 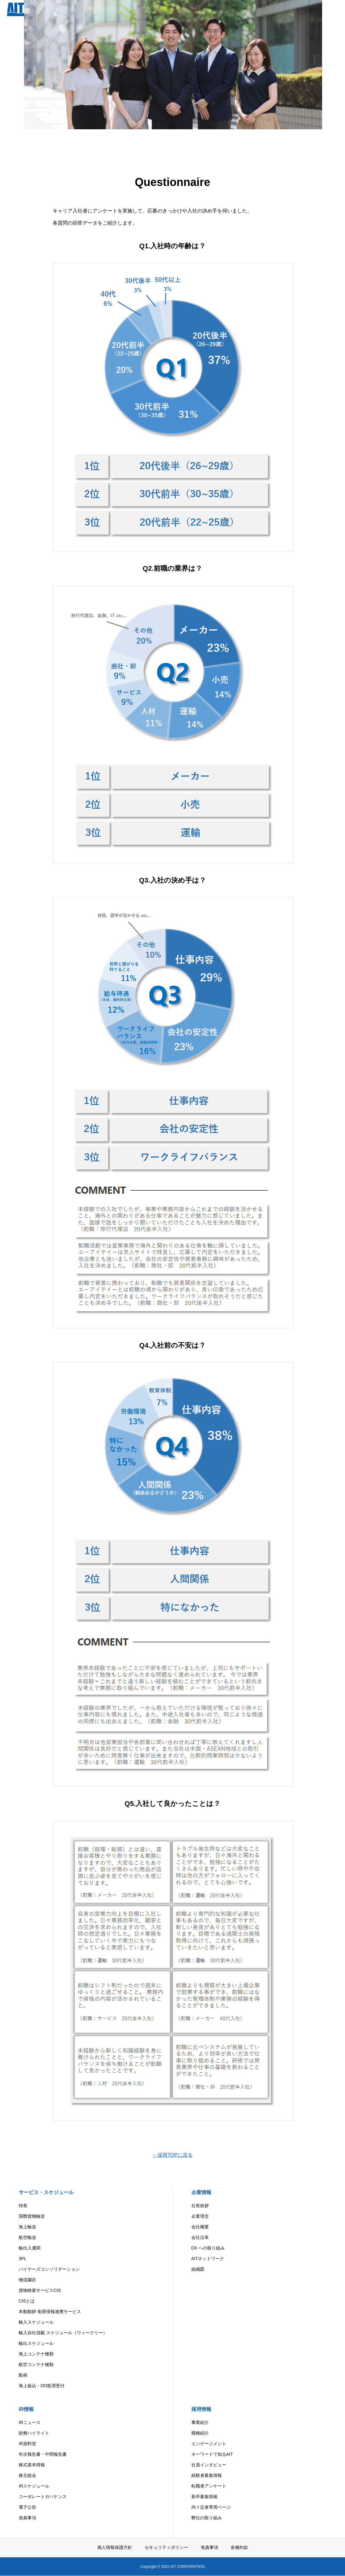 What do you see at coordinates (32, 2216) in the screenshot?
I see `国際貨物輸送` at bounding box center [32, 2216].